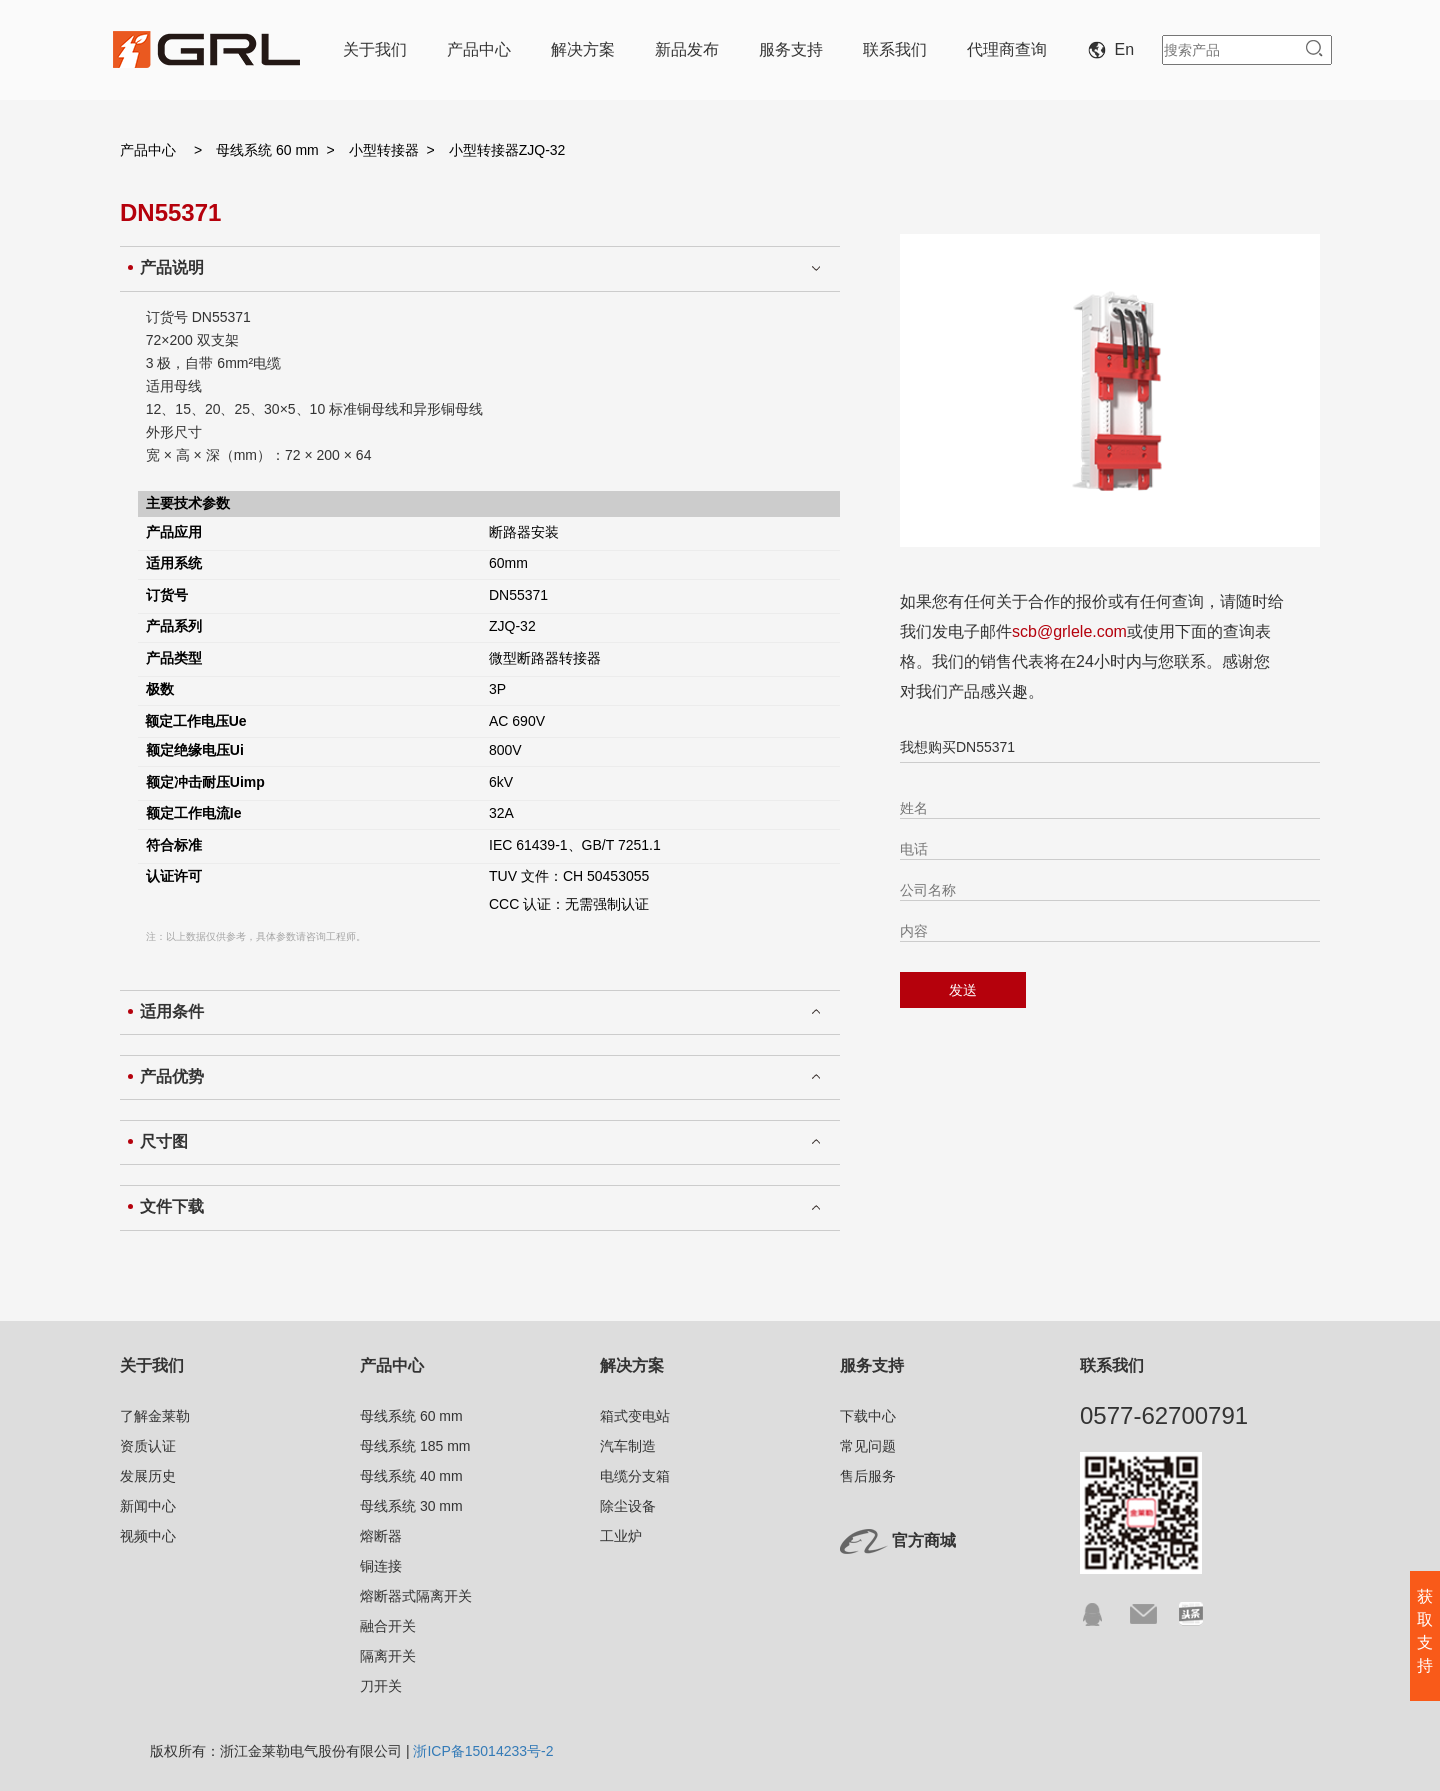 Image resolution: width=1440 pixels, height=1791 pixels. I want to click on 下载中心, so click(868, 1416).